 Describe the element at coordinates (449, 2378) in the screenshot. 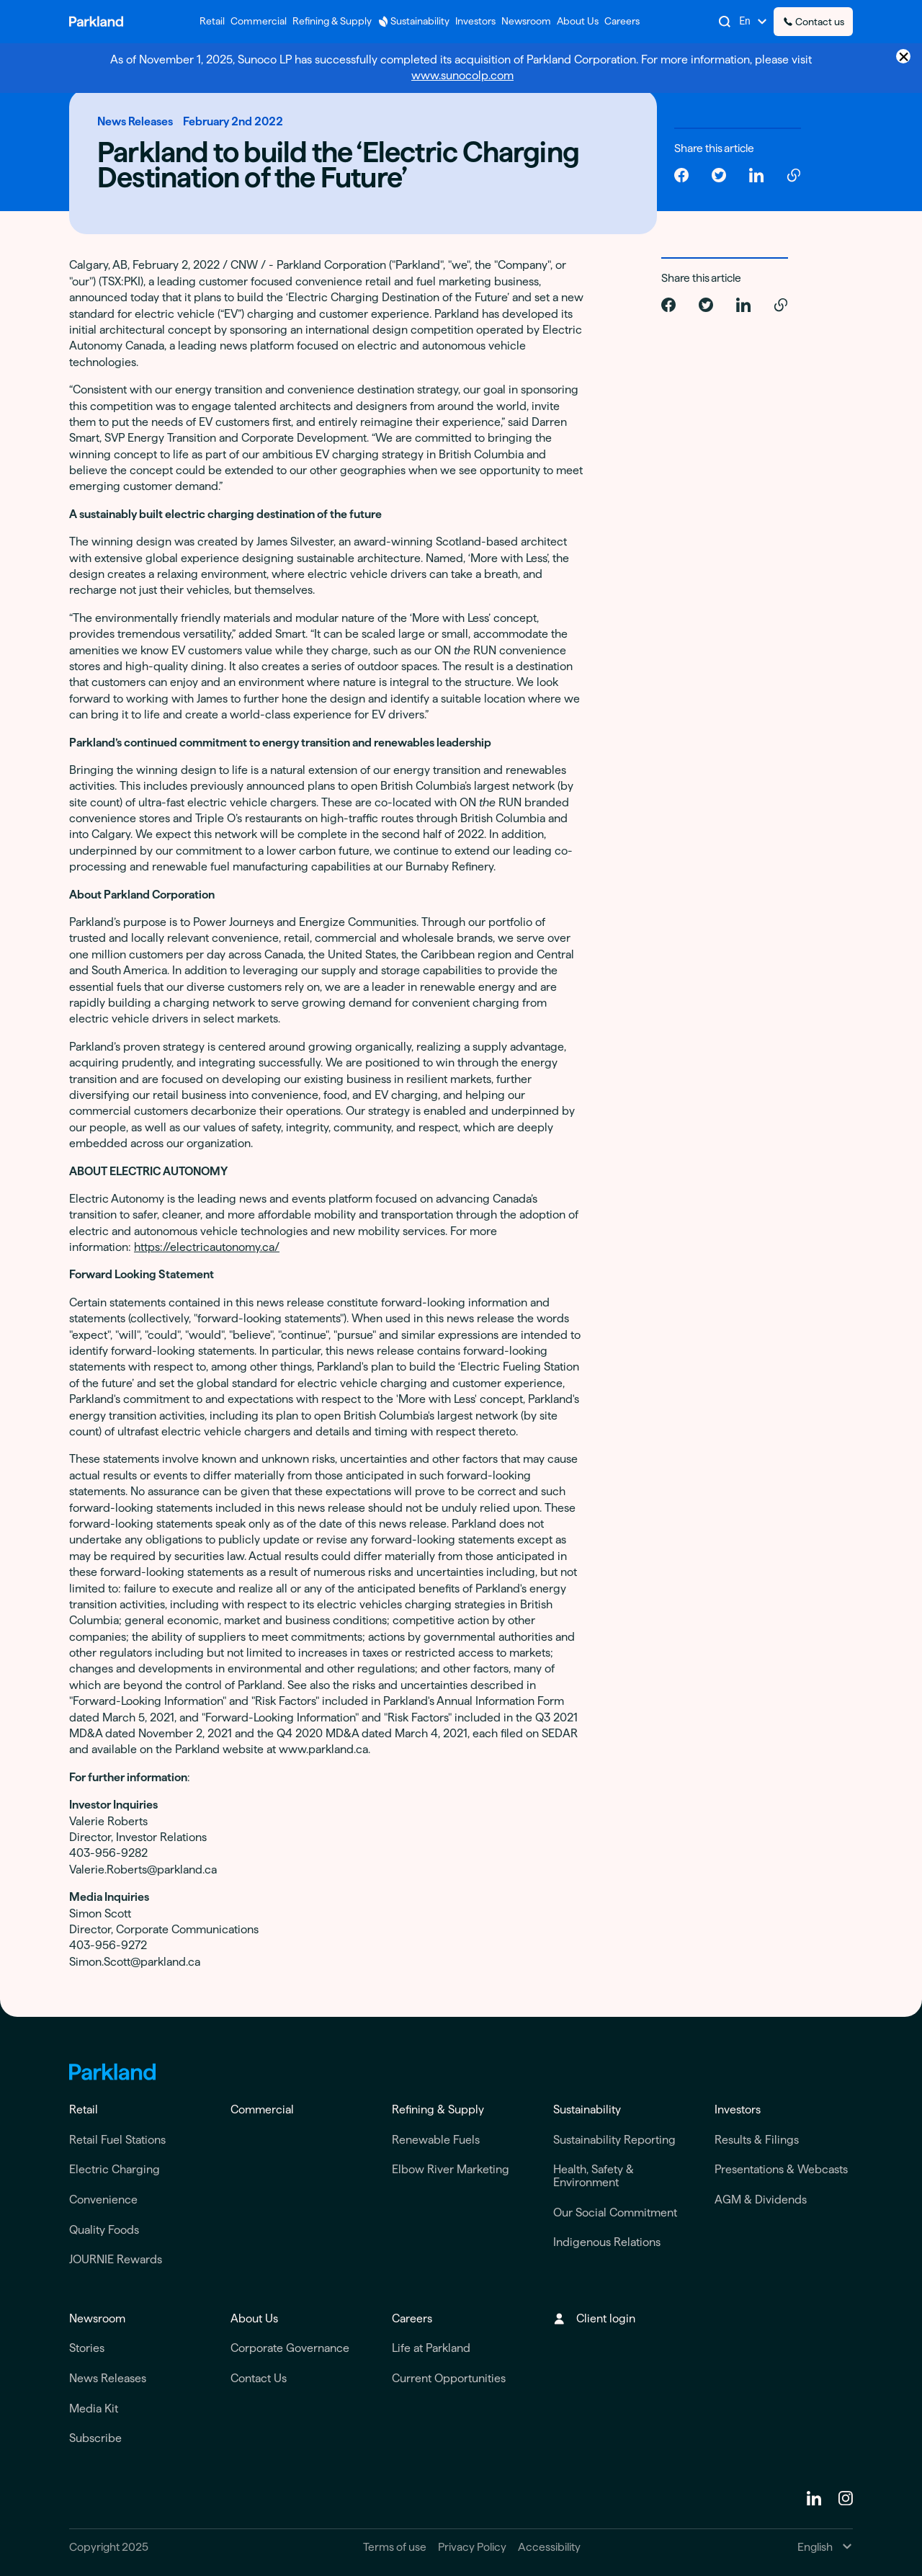

I see `Current Opportunities` at that location.